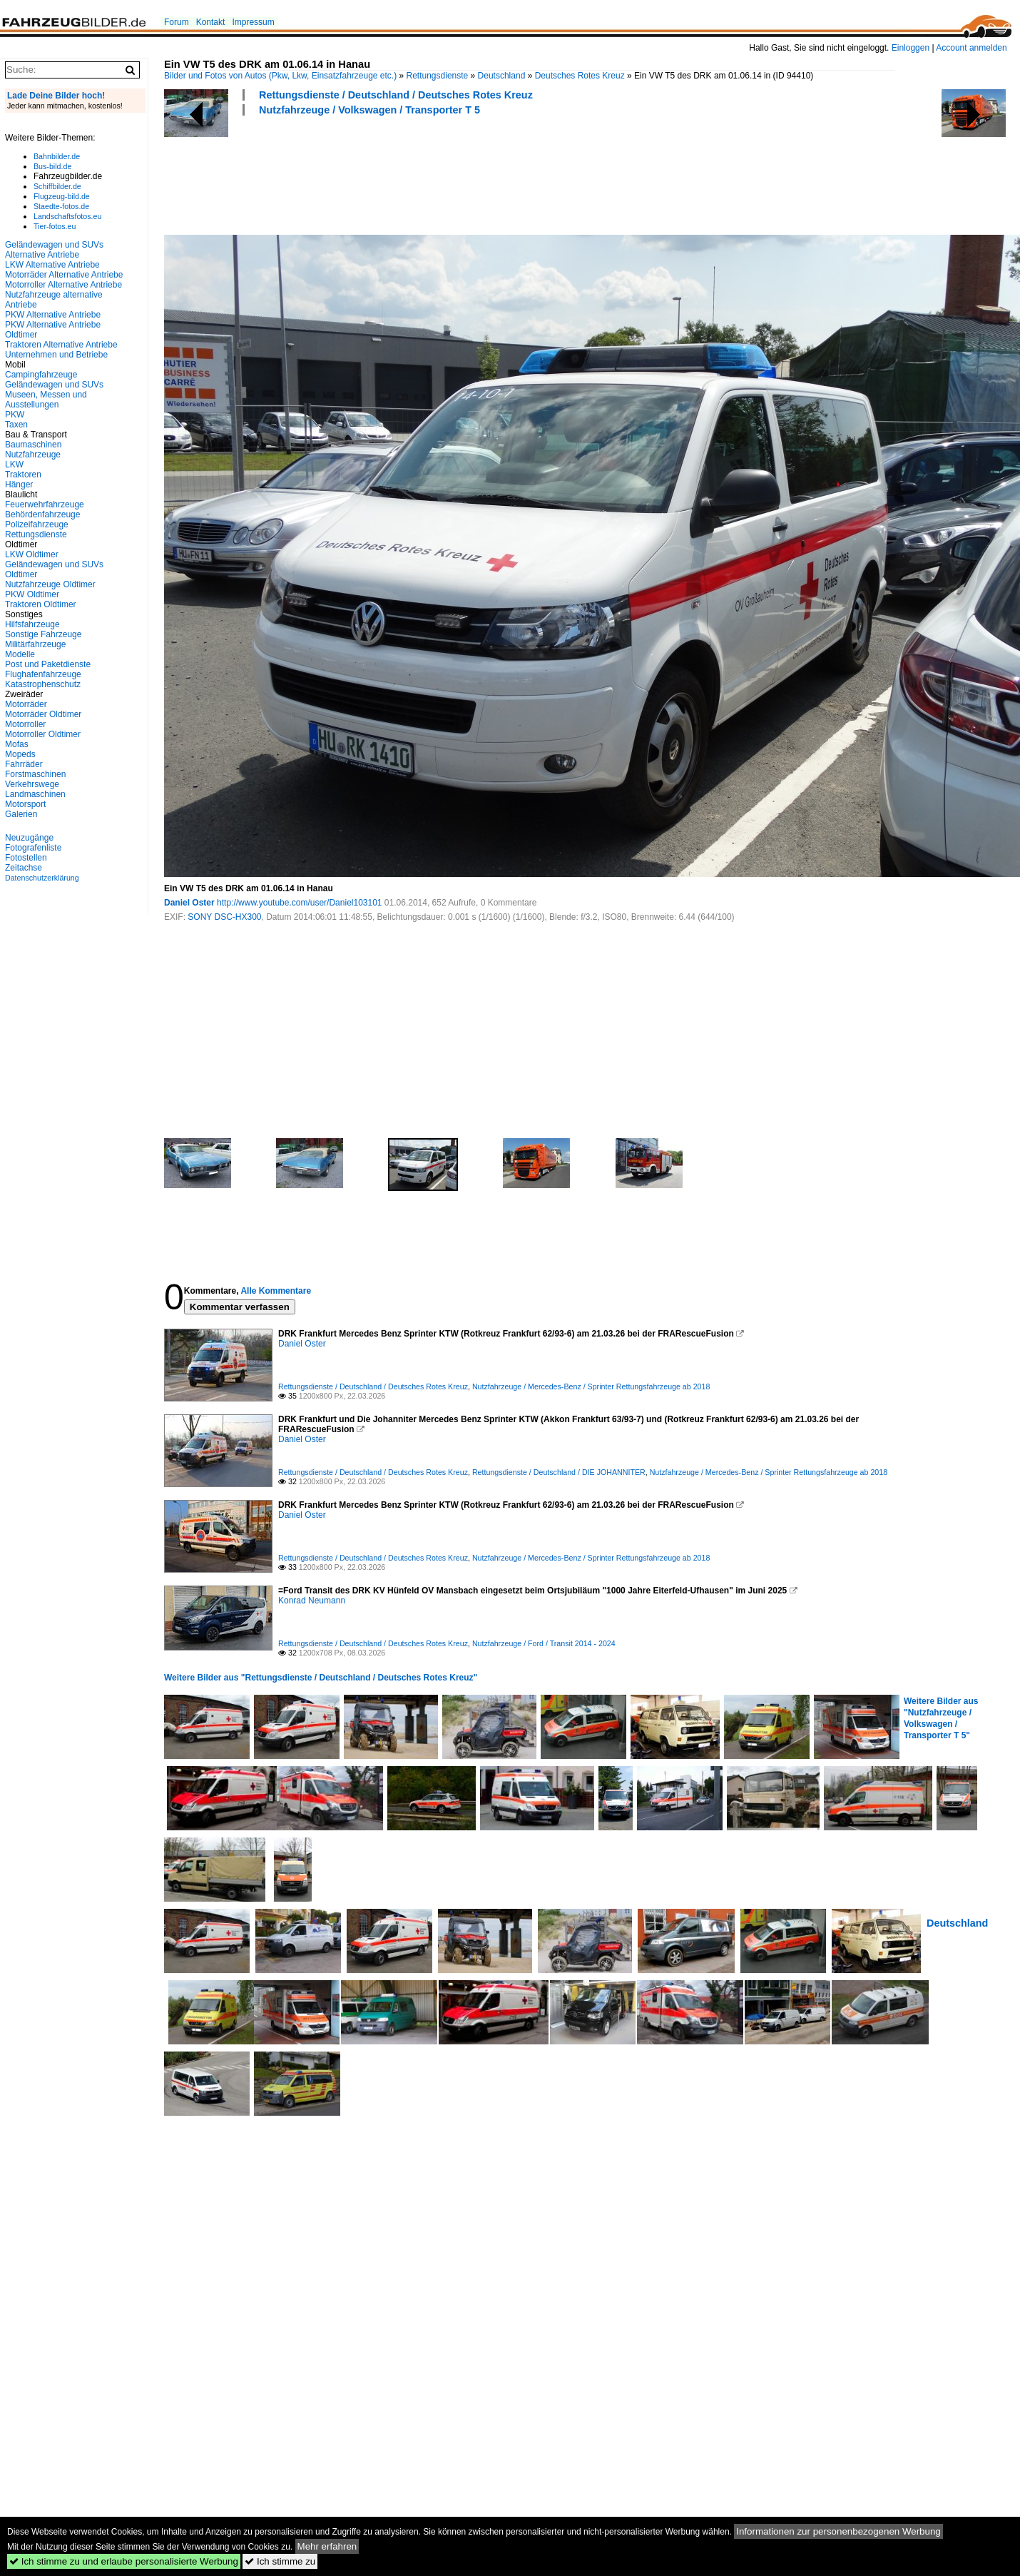 This screenshot has width=1020, height=2576. What do you see at coordinates (42, 514) in the screenshot?
I see `Behördenfahrzeuge` at bounding box center [42, 514].